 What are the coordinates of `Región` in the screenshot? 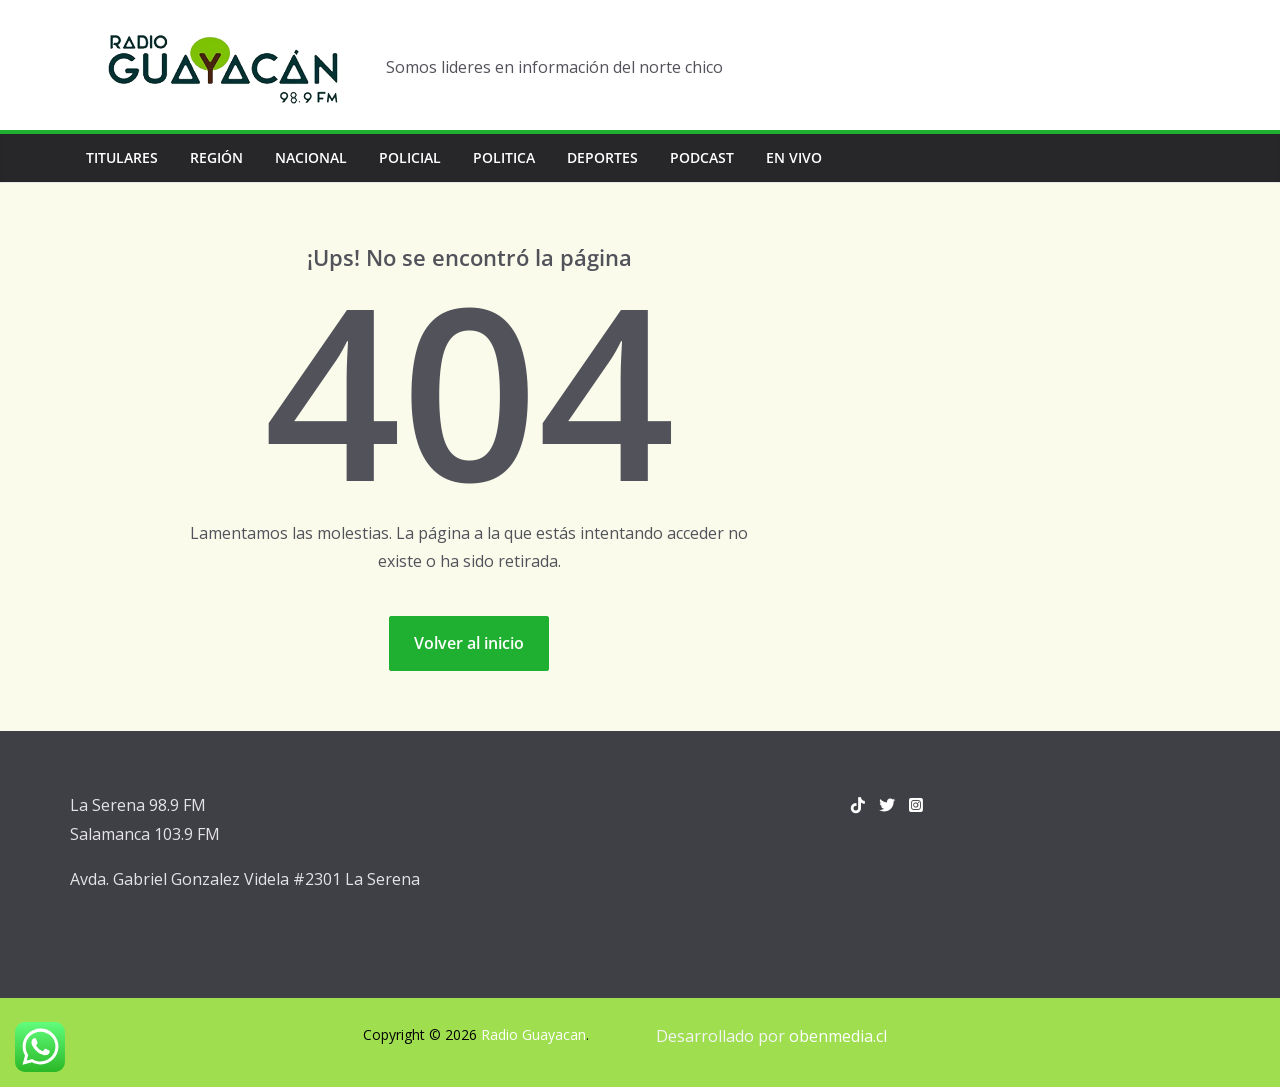 It's located at (216, 157).